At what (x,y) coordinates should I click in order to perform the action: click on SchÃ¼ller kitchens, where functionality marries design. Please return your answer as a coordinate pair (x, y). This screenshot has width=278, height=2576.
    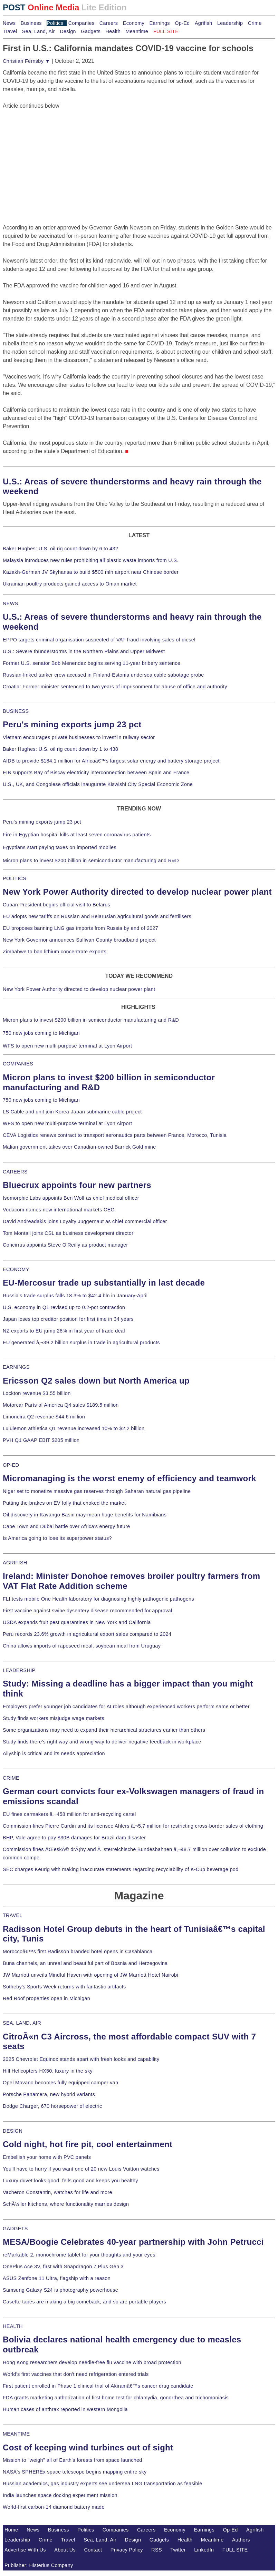
    Looking at the image, I should click on (66, 2204).